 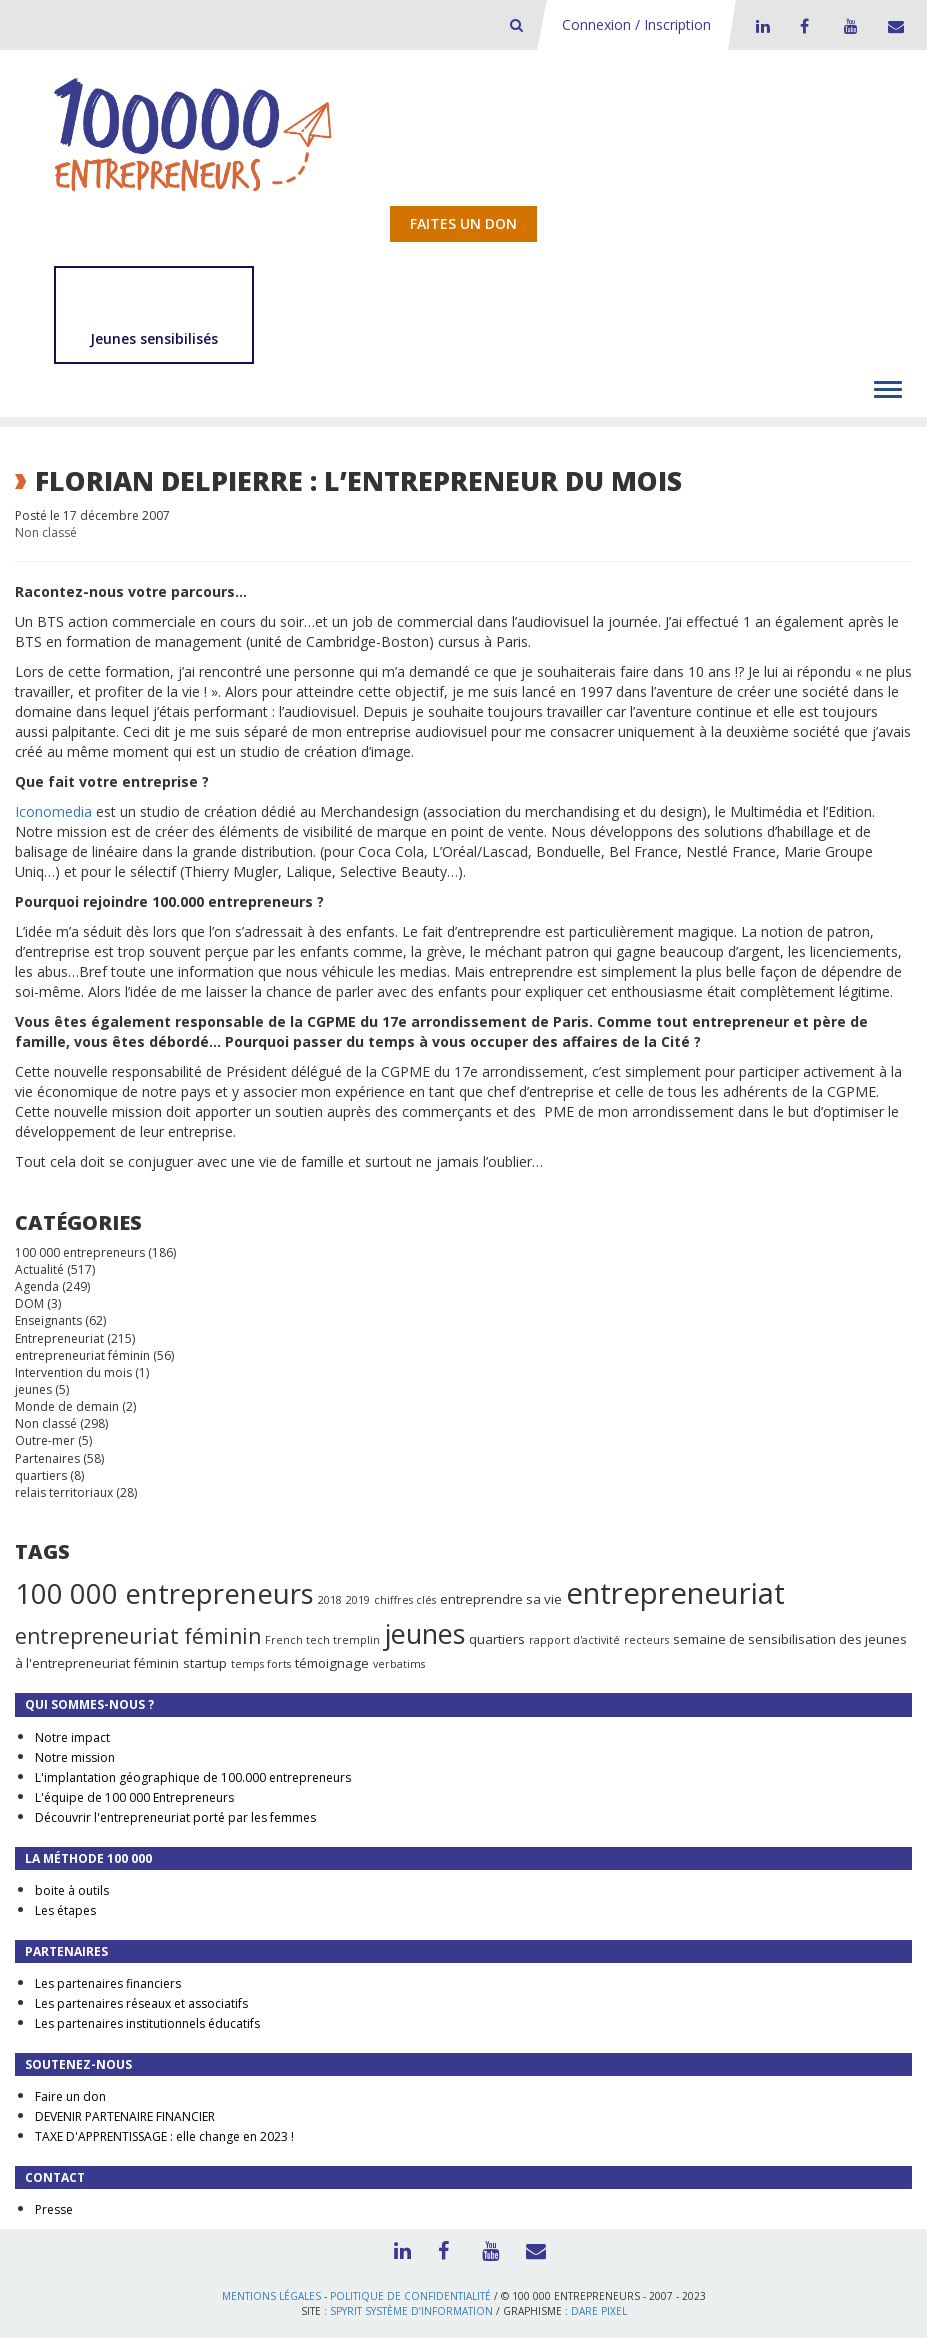 I want to click on Les partenaires financiers, so click(x=108, y=1983).